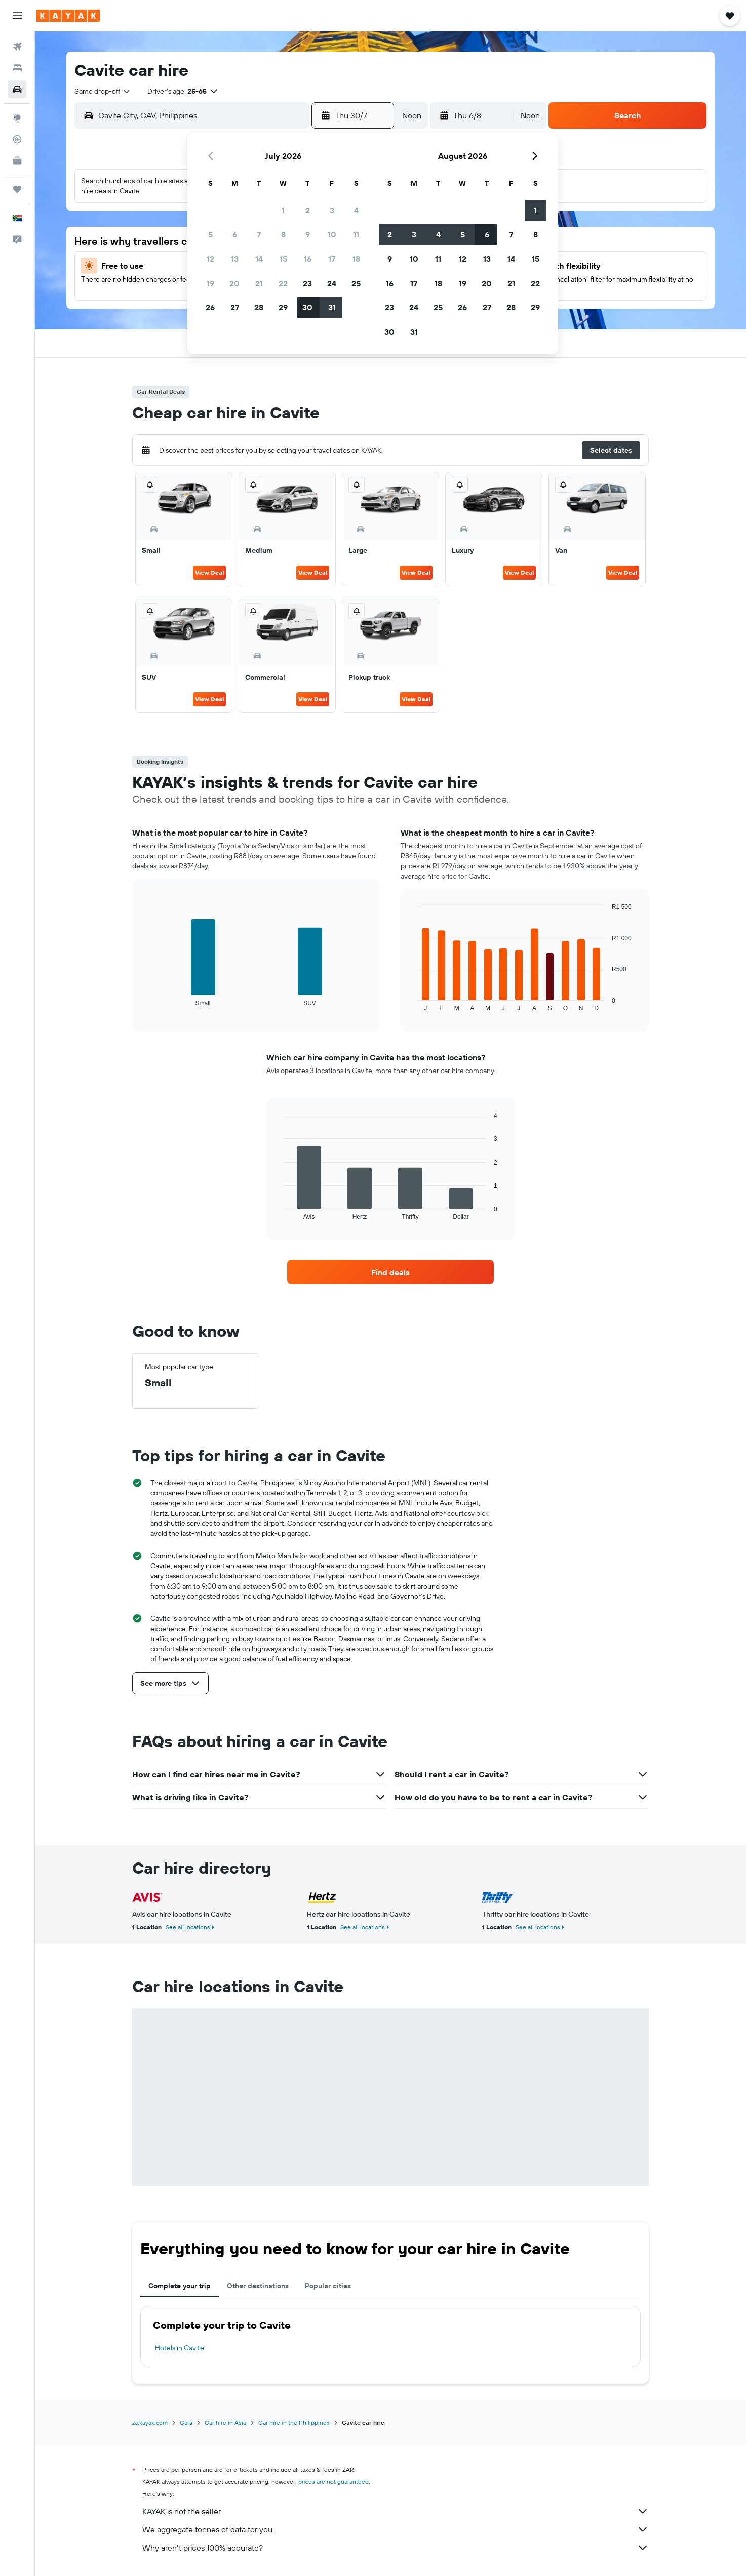 The image size is (746, 2576). I want to click on 4 [button], so click(356, 210).